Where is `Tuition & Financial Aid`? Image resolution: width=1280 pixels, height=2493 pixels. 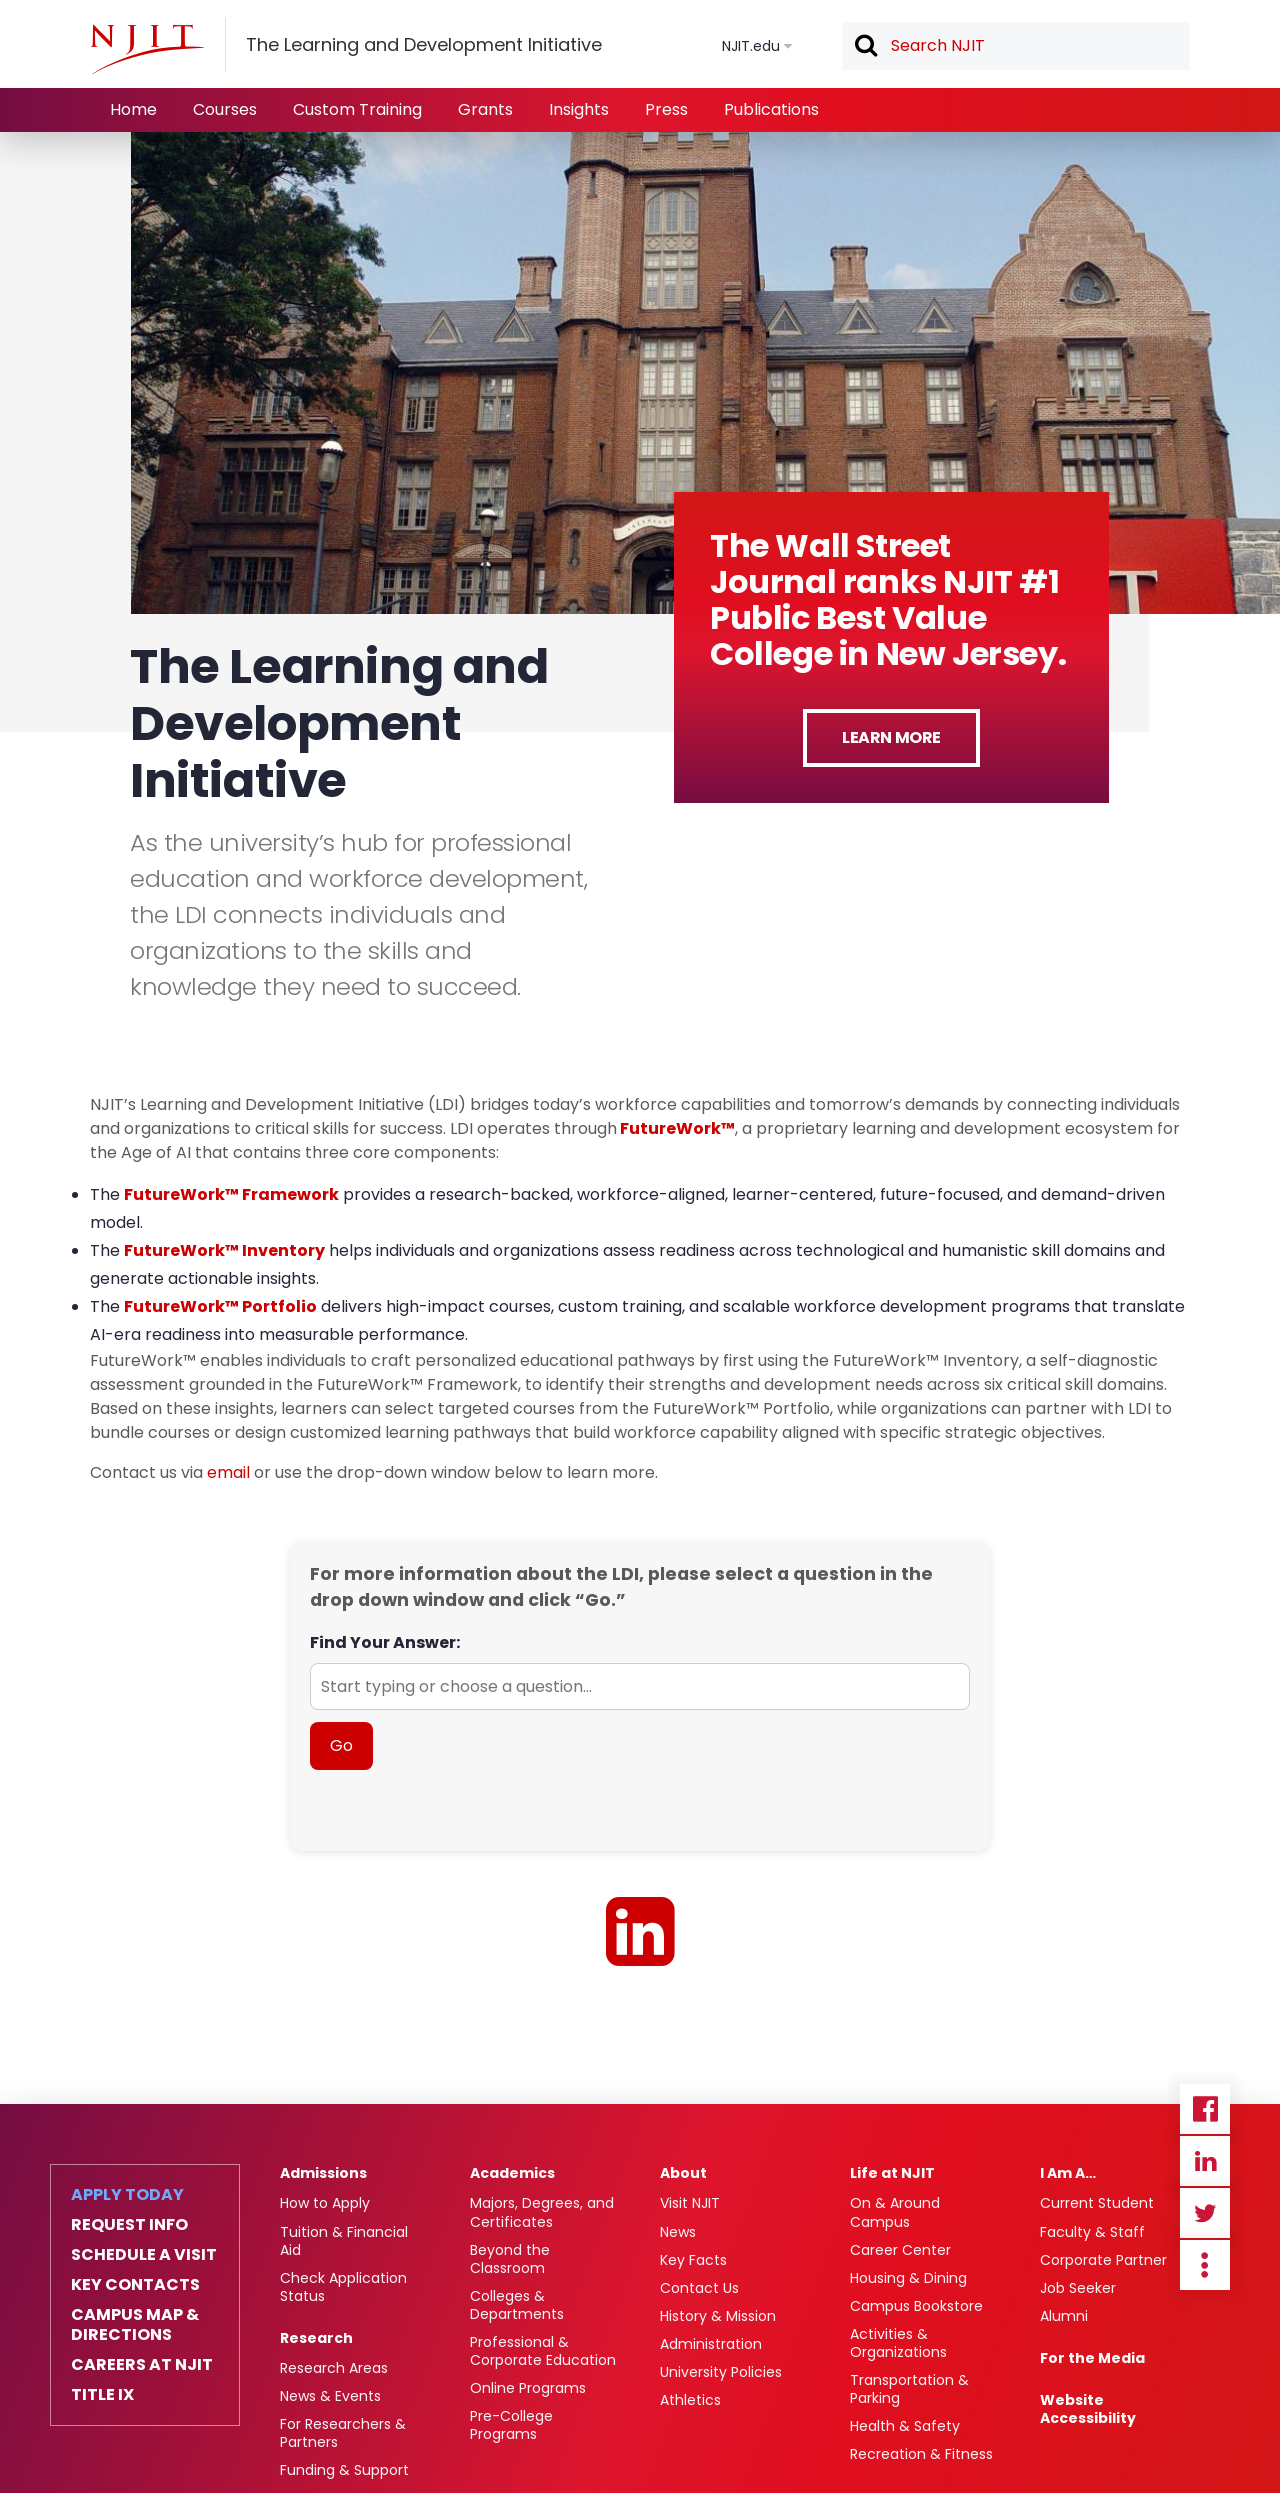
Tuition & Financial Aid is located at coordinates (344, 2241).